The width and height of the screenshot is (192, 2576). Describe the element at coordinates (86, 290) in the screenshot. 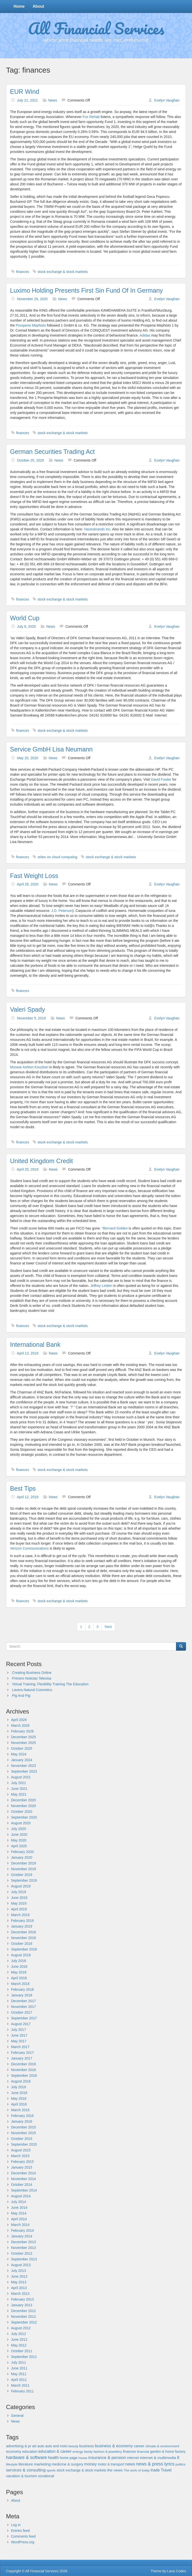

I see `Luximo Holding Presents First Sin Fund Of In Germany` at that location.